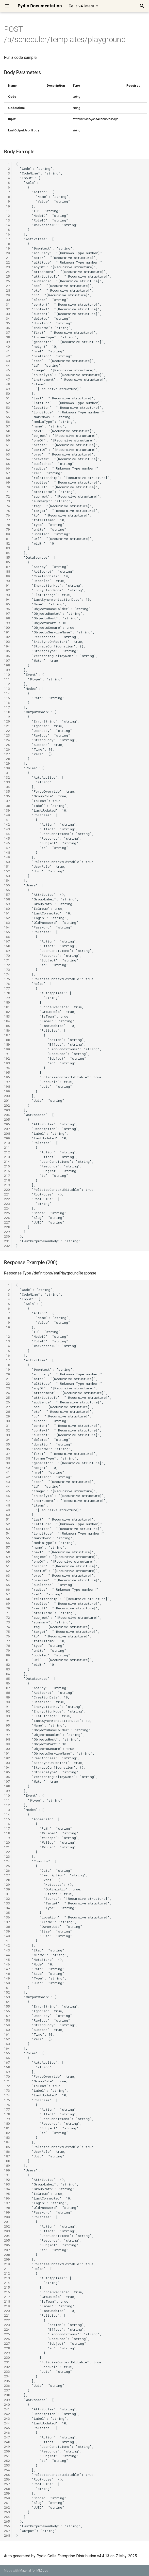 The height and width of the screenshot is (2576, 149). What do you see at coordinates (7, 637) in the screenshot?
I see `102` at bounding box center [7, 637].